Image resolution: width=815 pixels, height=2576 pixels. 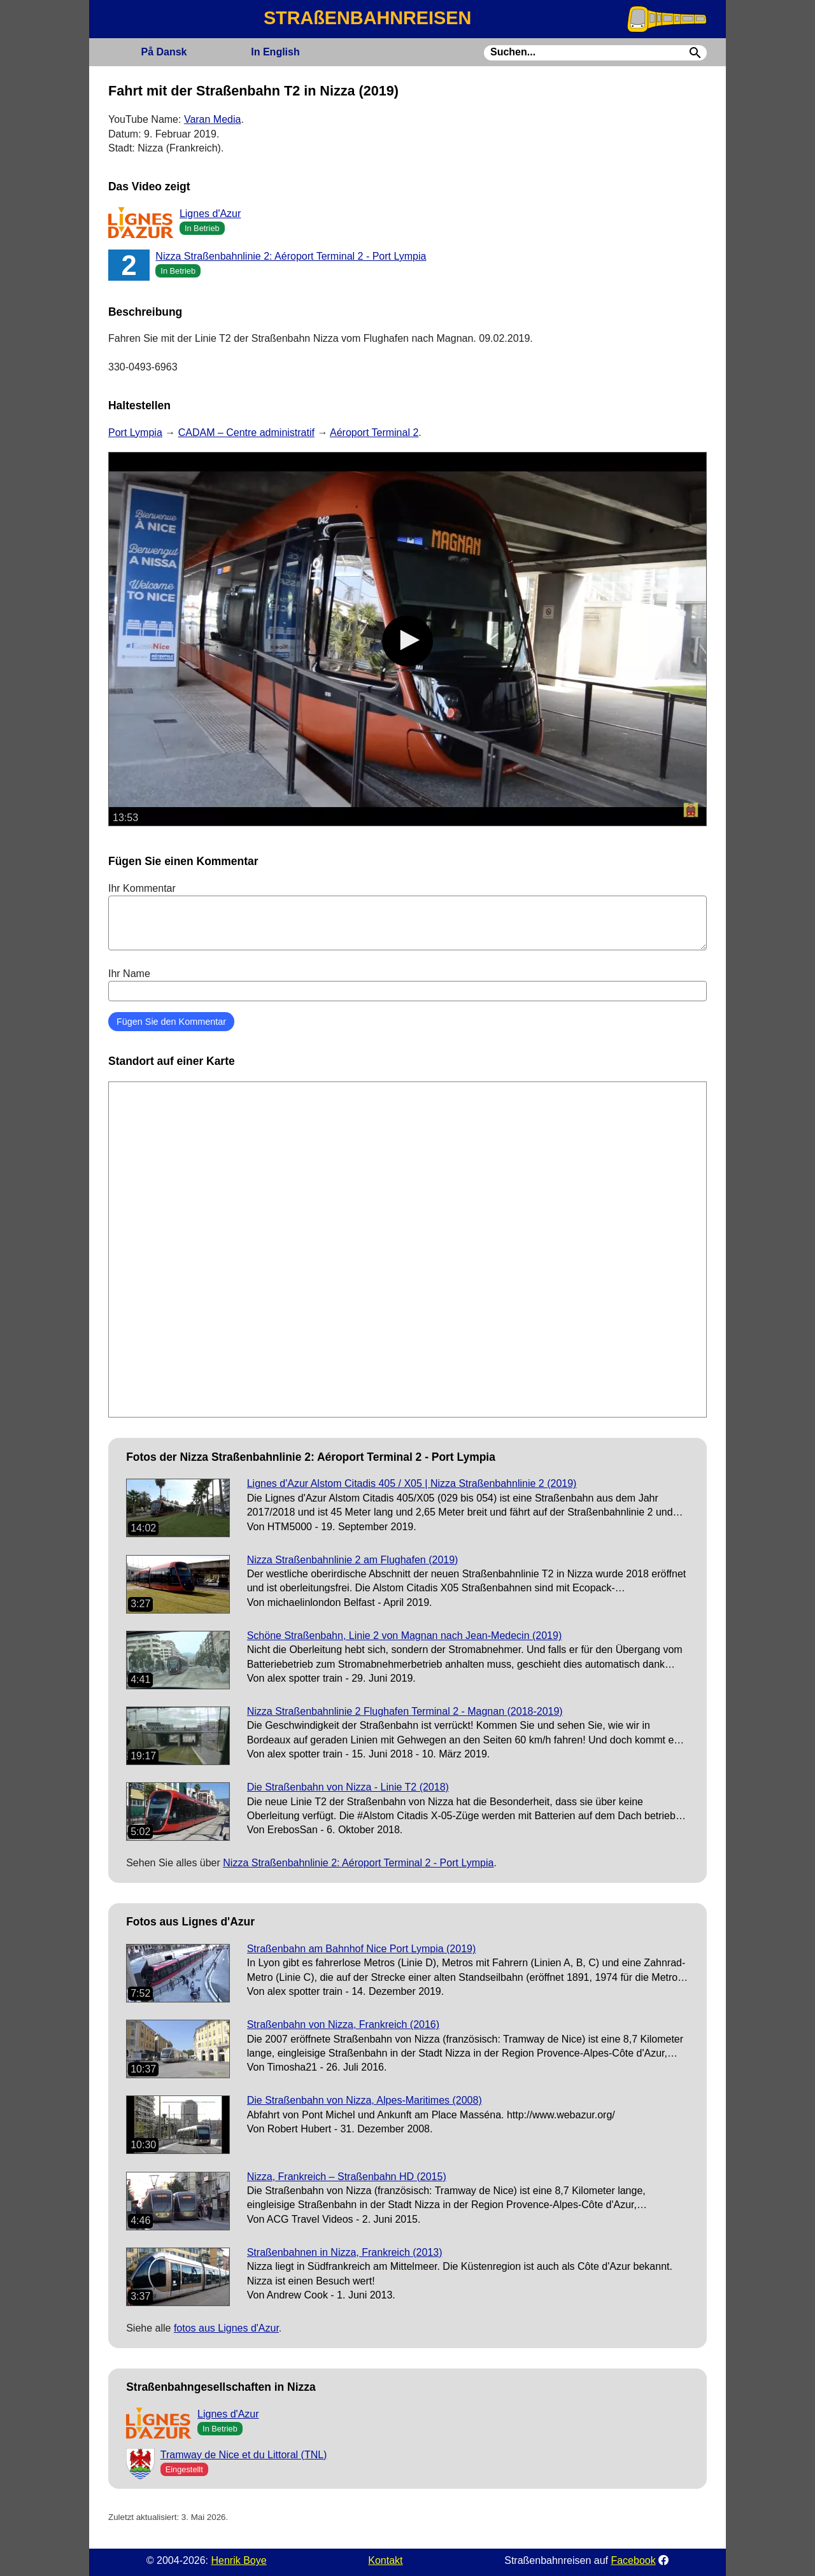 What do you see at coordinates (407, 984) in the screenshot?
I see `Ihr Name` at bounding box center [407, 984].